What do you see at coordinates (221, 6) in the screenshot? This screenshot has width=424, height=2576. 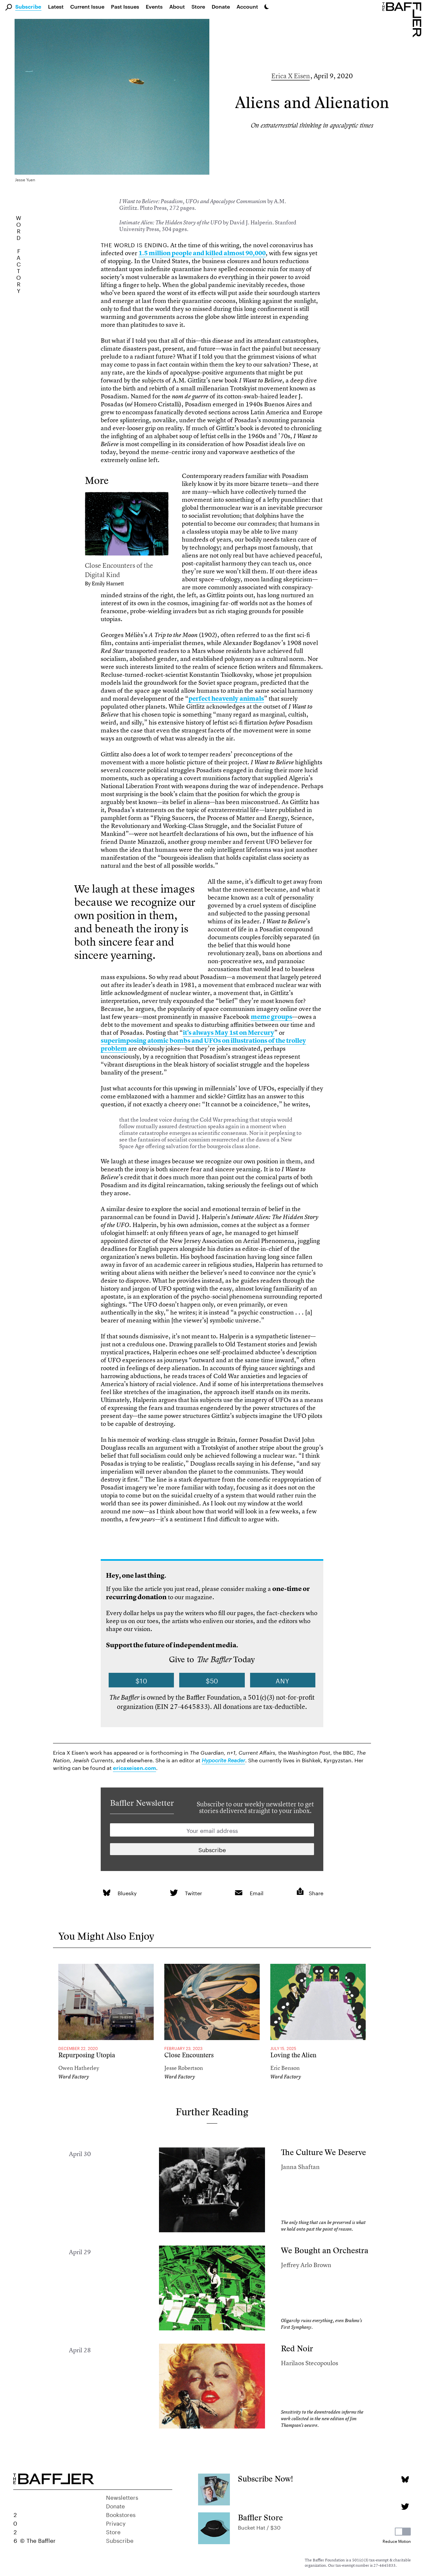 I see `Donate` at bounding box center [221, 6].